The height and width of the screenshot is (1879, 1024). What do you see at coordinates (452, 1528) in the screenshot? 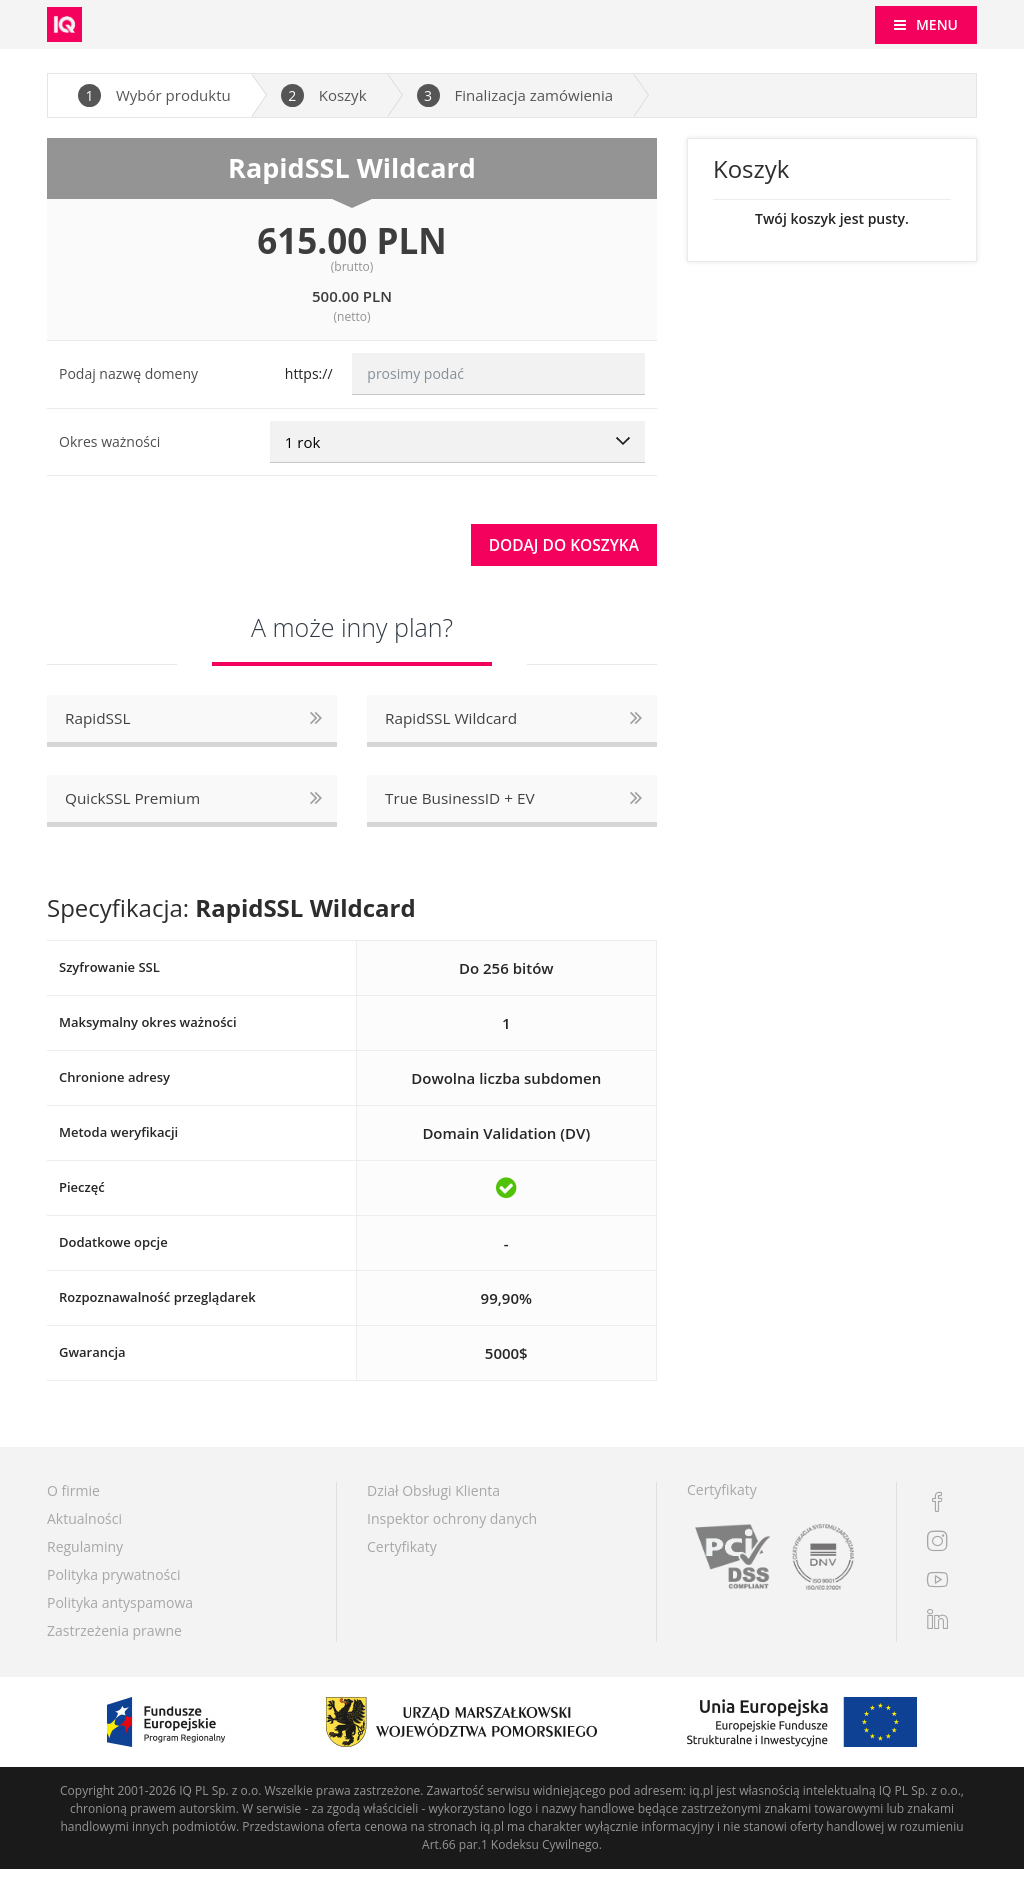
I see `Inspektor ochrony danych` at bounding box center [452, 1528].